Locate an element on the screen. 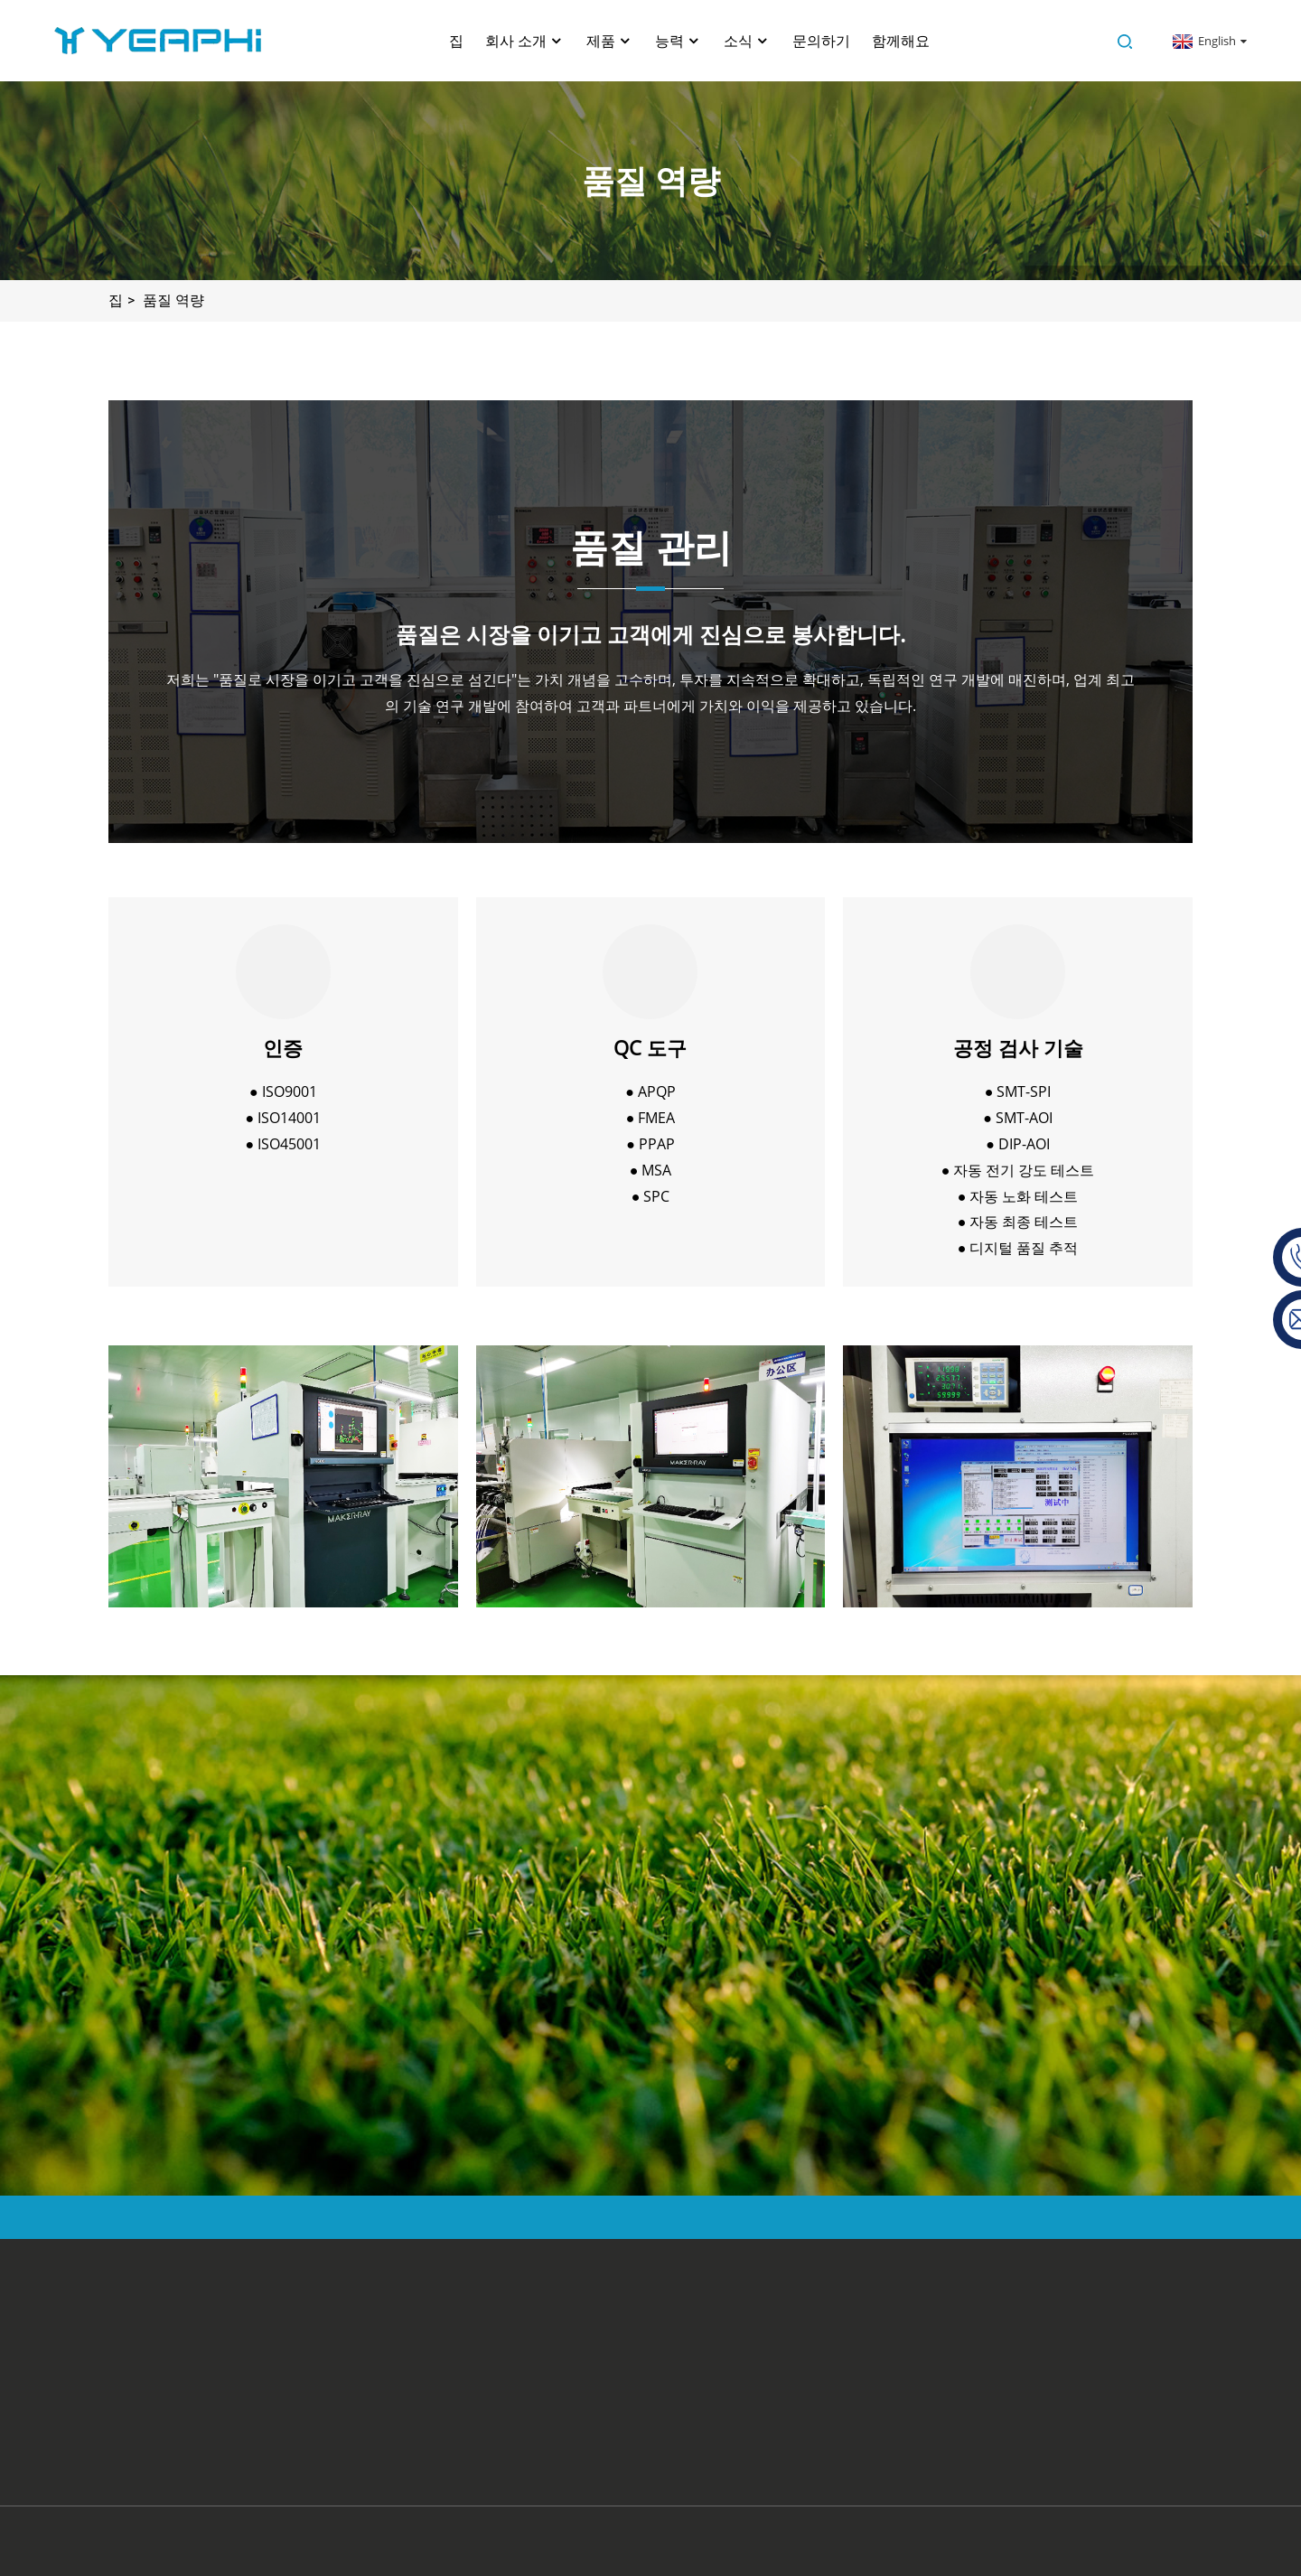 This screenshot has height=2576, width=1301. 제품 is located at coordinates (609, 41).